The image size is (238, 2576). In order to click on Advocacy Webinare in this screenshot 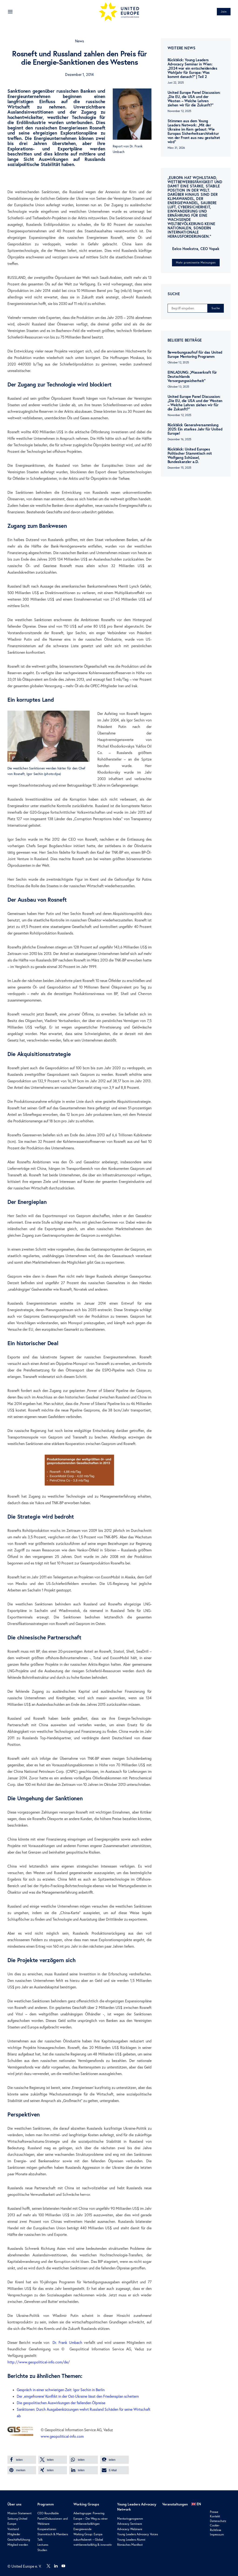, I will do `click(129, 2529)`.